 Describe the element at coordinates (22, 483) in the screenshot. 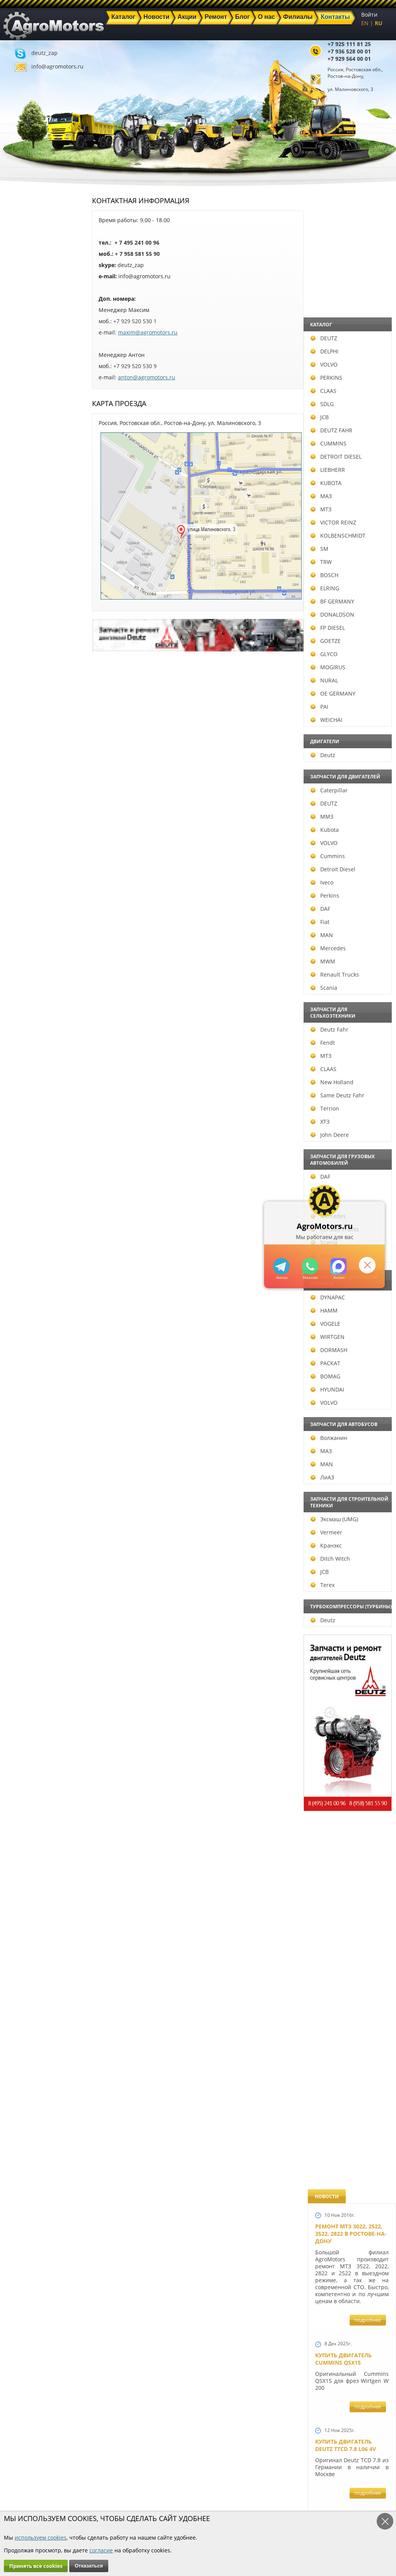

I see `KUBOTA` at that location.